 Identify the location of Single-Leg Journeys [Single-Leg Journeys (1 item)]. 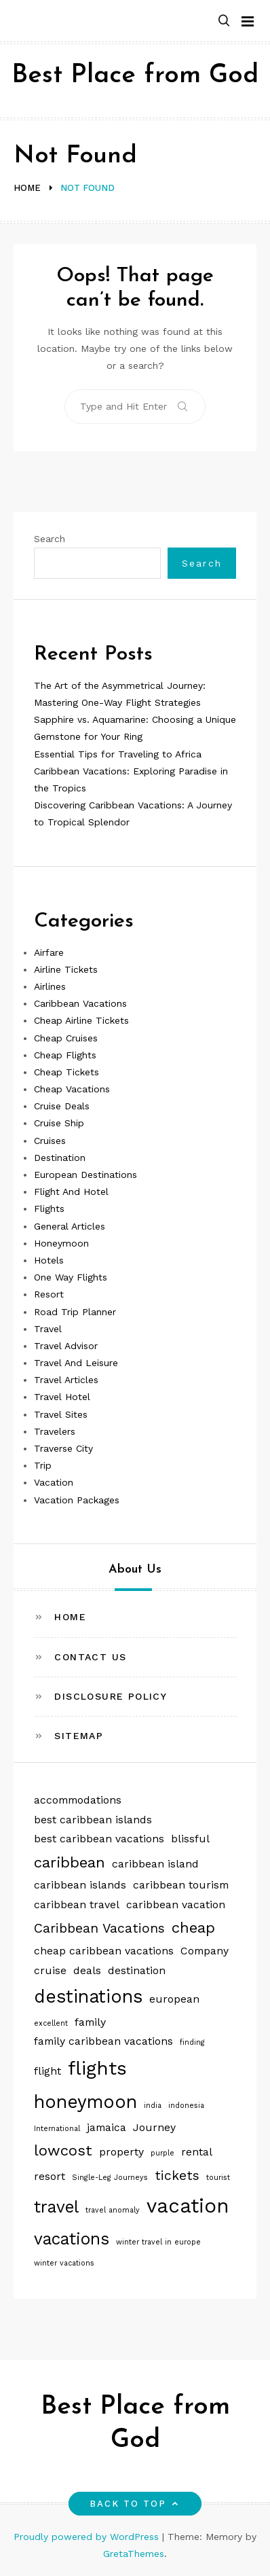
(110, 2177).